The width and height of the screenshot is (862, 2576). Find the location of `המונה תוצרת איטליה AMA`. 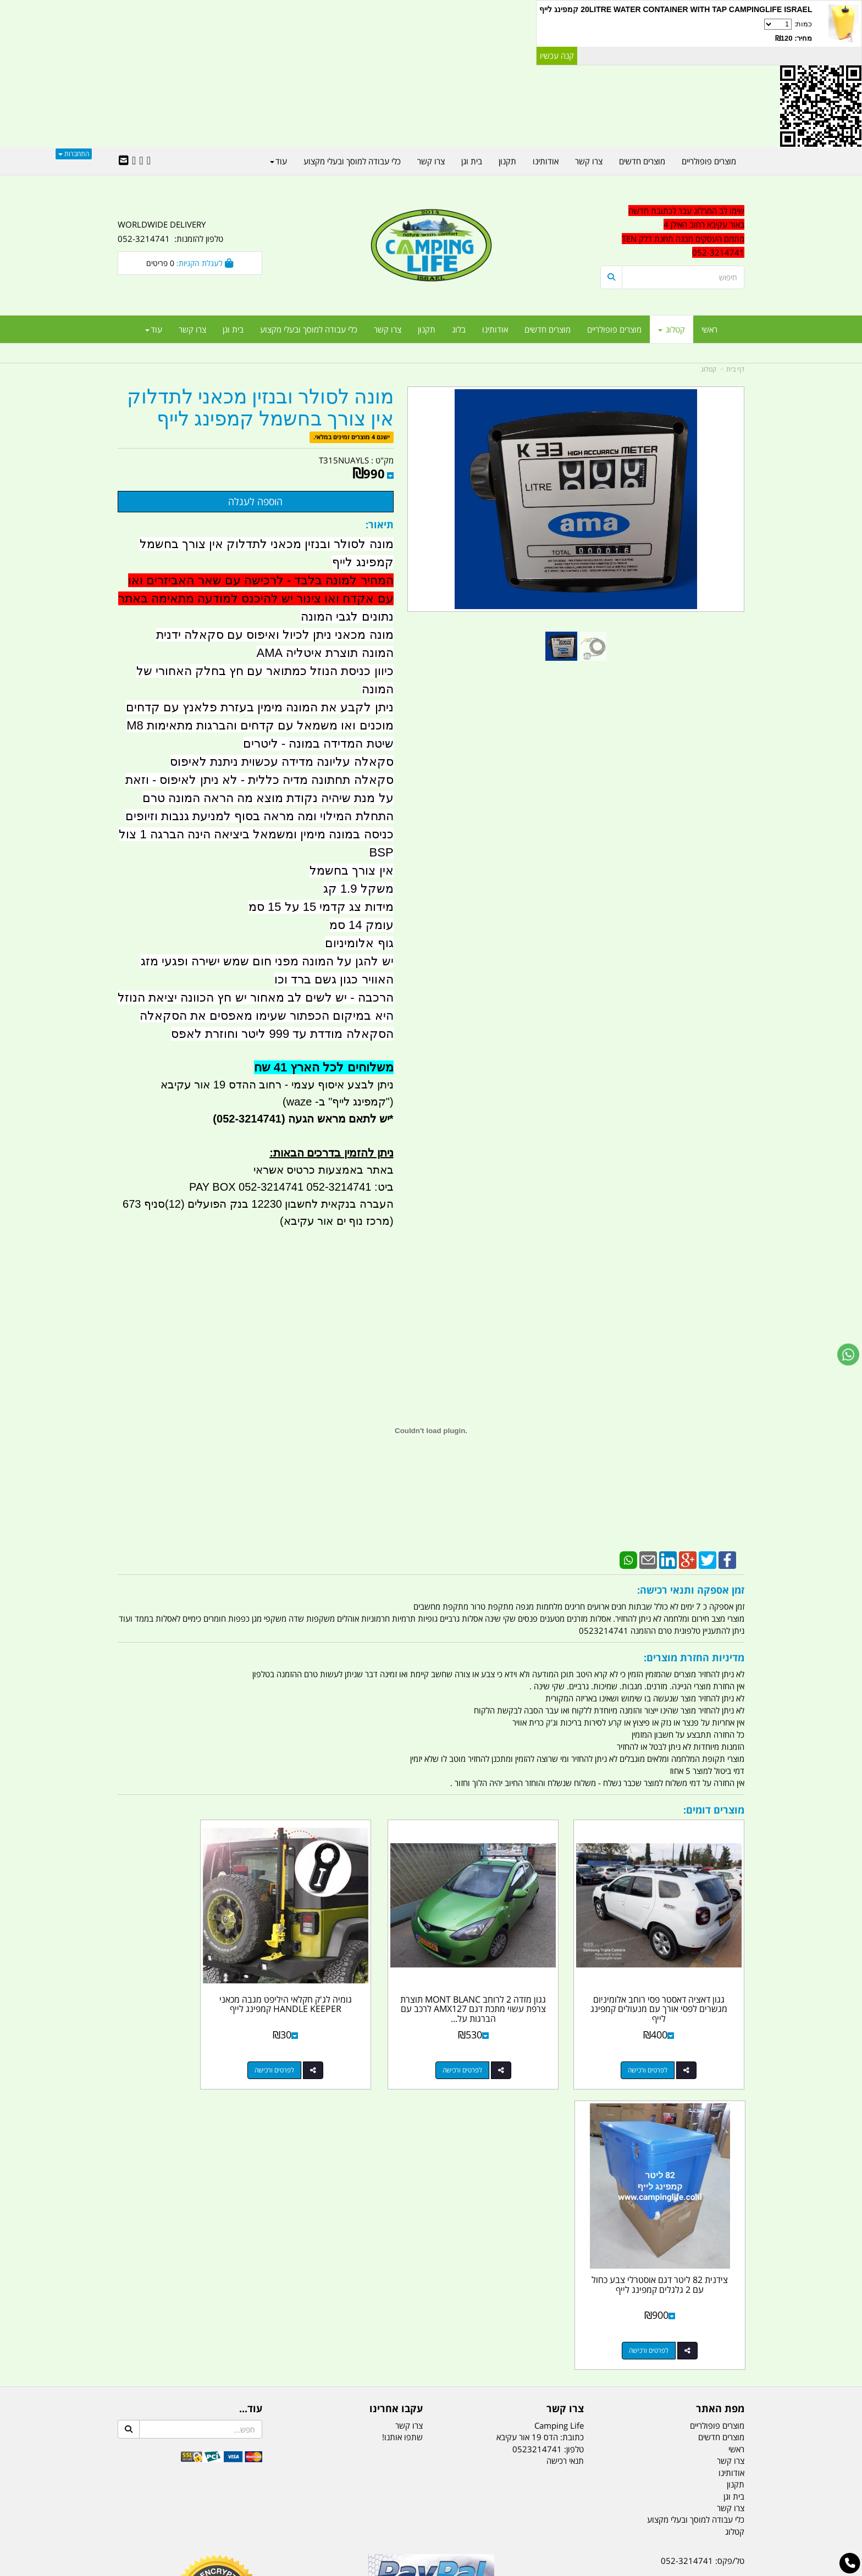

המונה תוצרת איטליה AMA is located at coordinates (325, 653).